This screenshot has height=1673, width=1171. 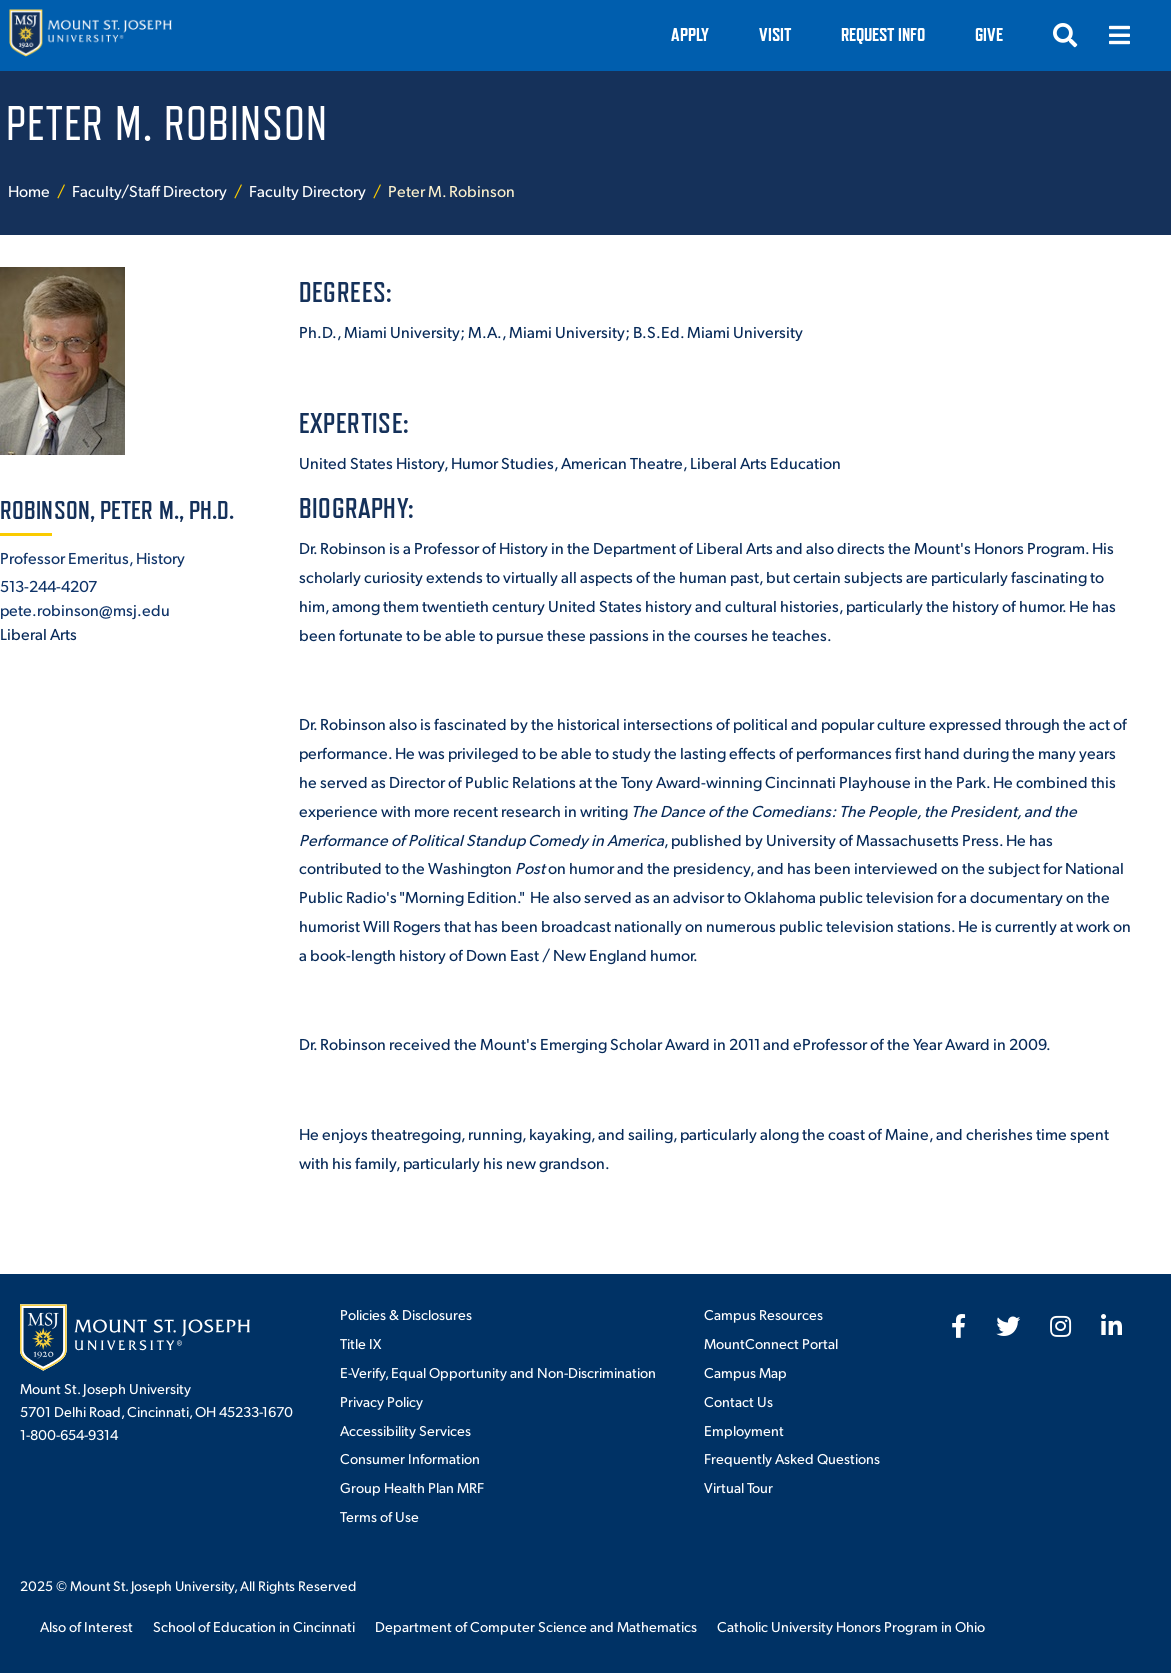 I want to click on Terms of Use, so click(x=379, y=1516).